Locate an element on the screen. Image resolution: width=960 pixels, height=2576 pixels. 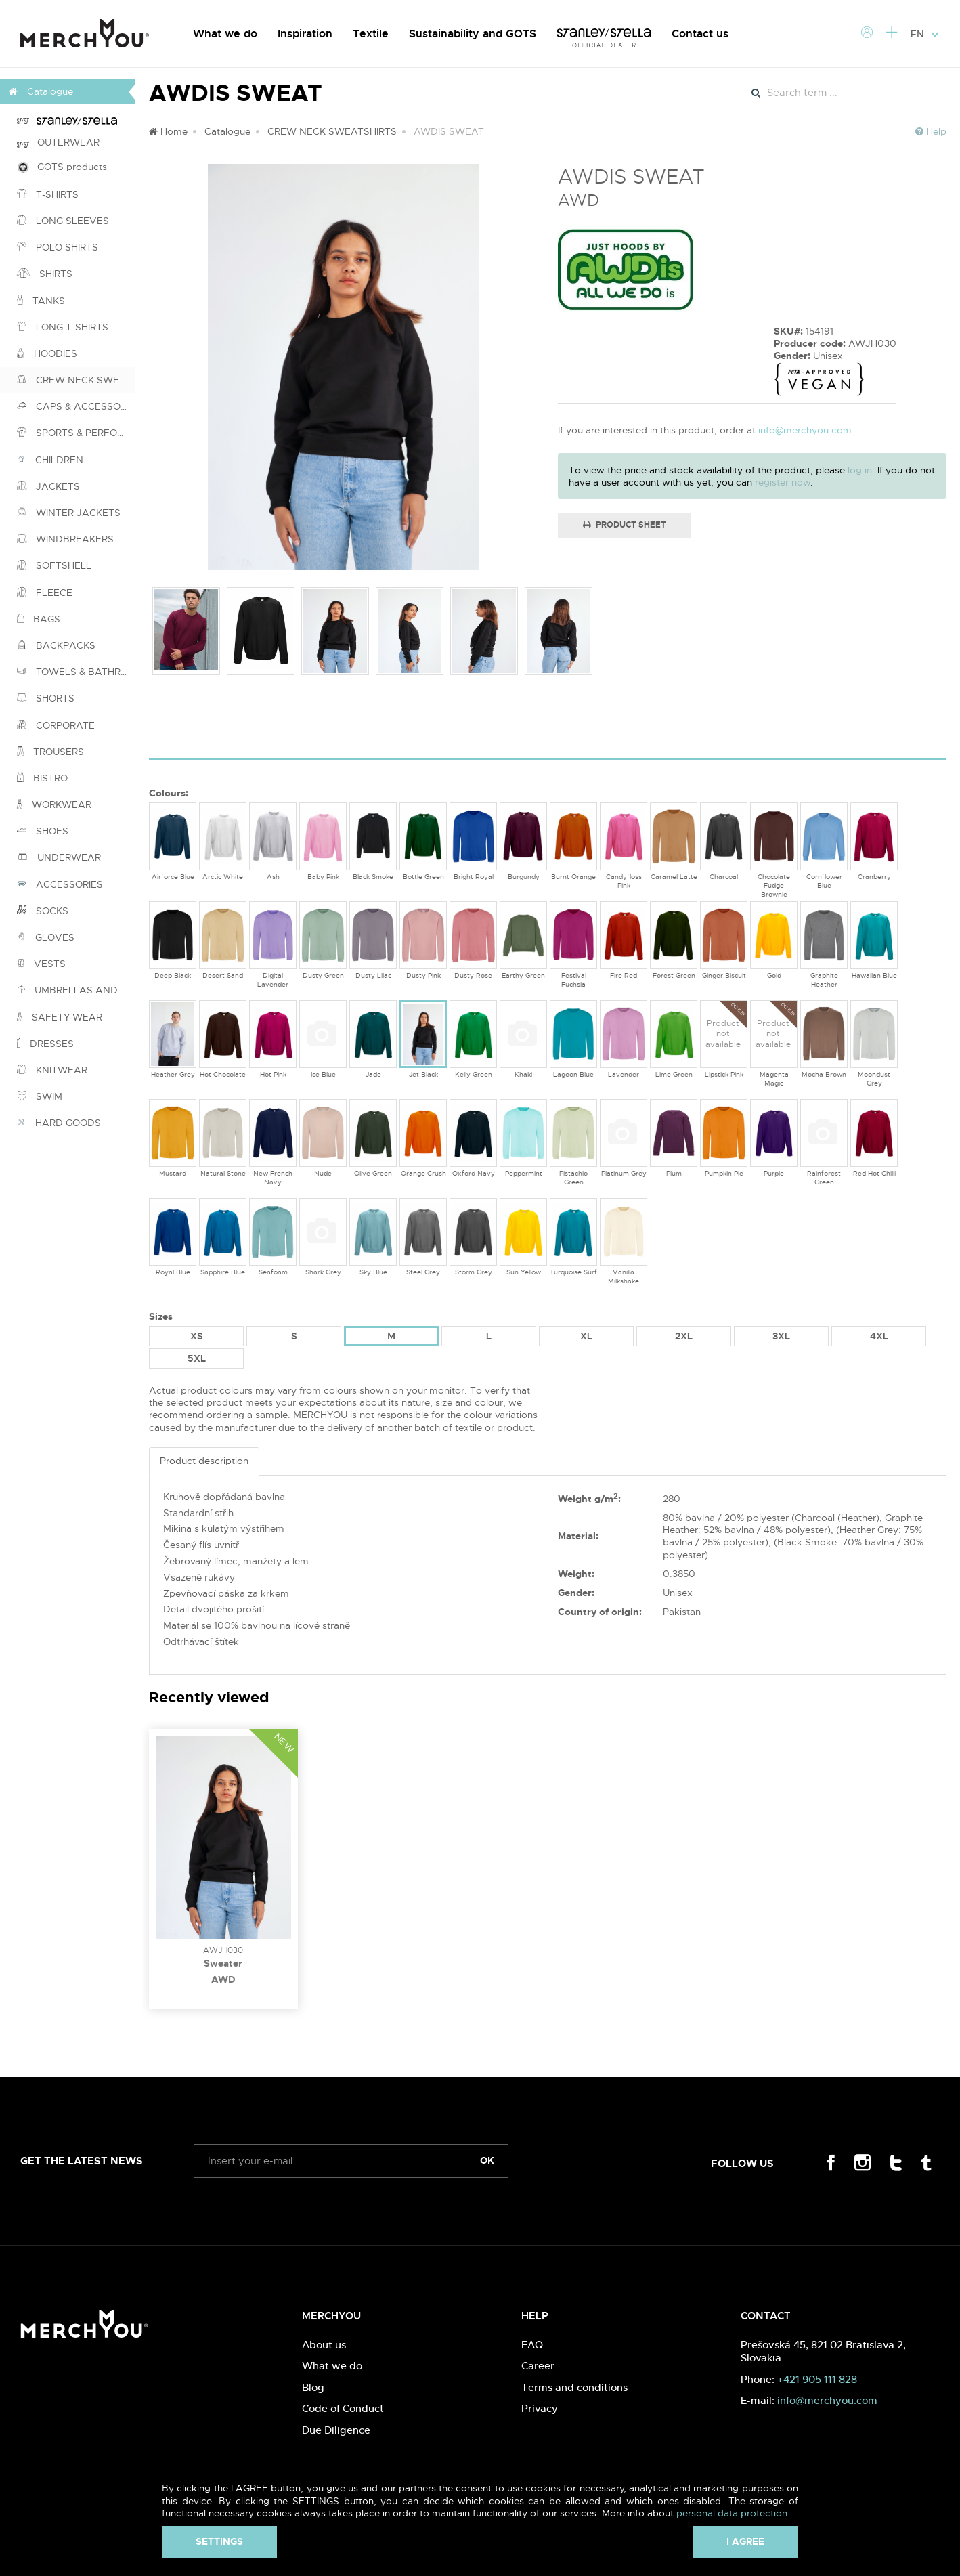
Catalogue is located at coordinates (227, 131).